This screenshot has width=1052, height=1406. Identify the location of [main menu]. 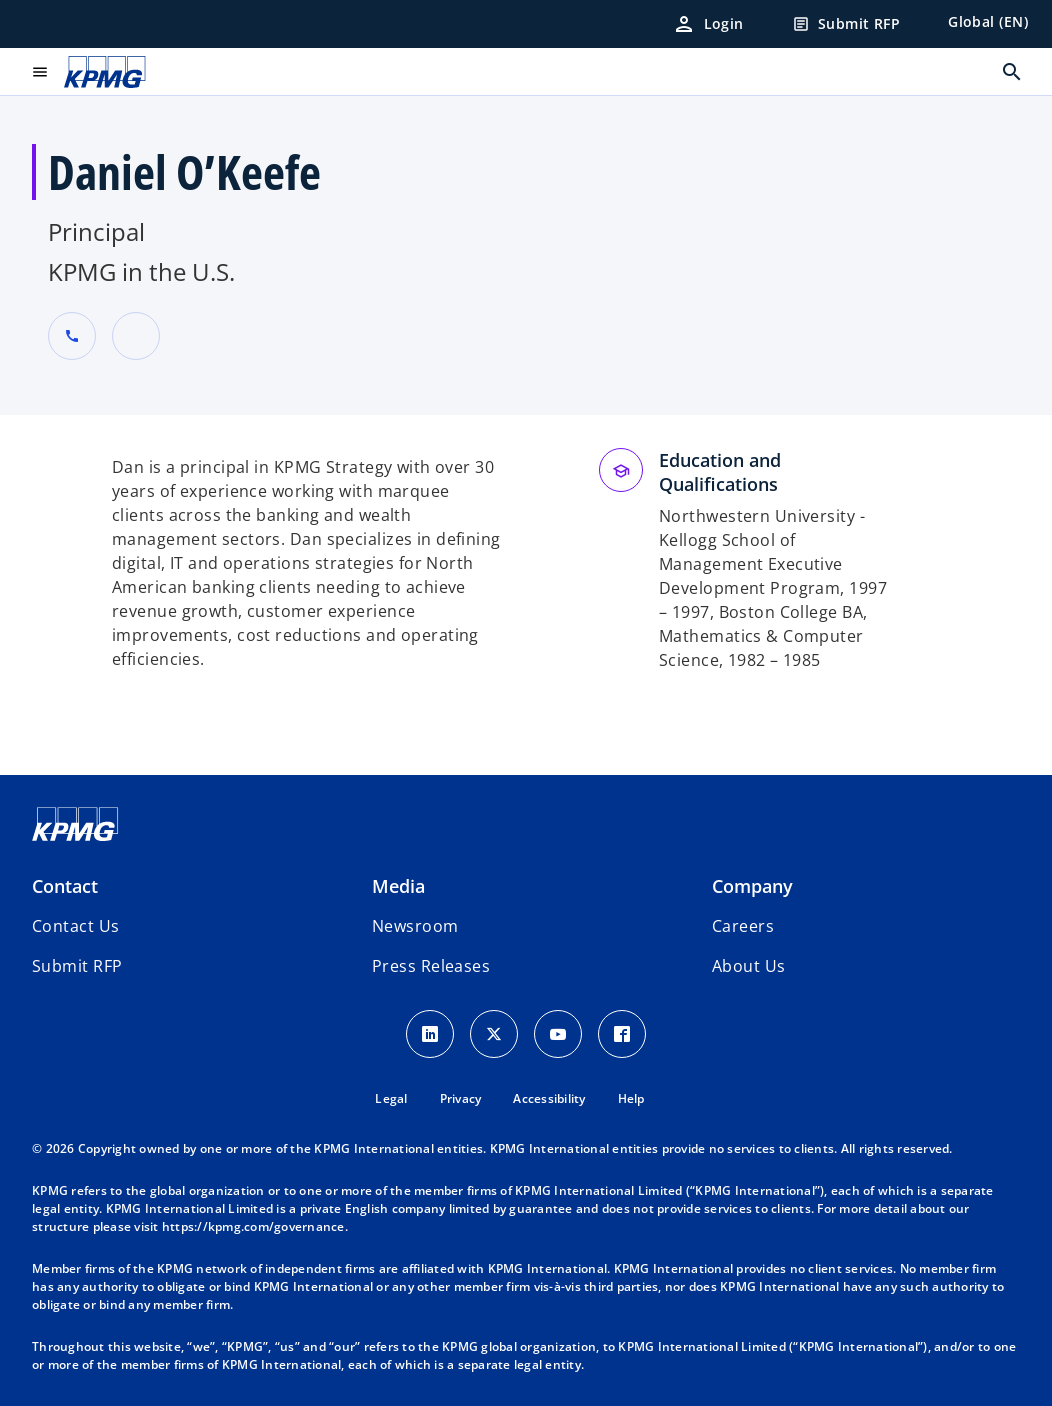
(40, 72).